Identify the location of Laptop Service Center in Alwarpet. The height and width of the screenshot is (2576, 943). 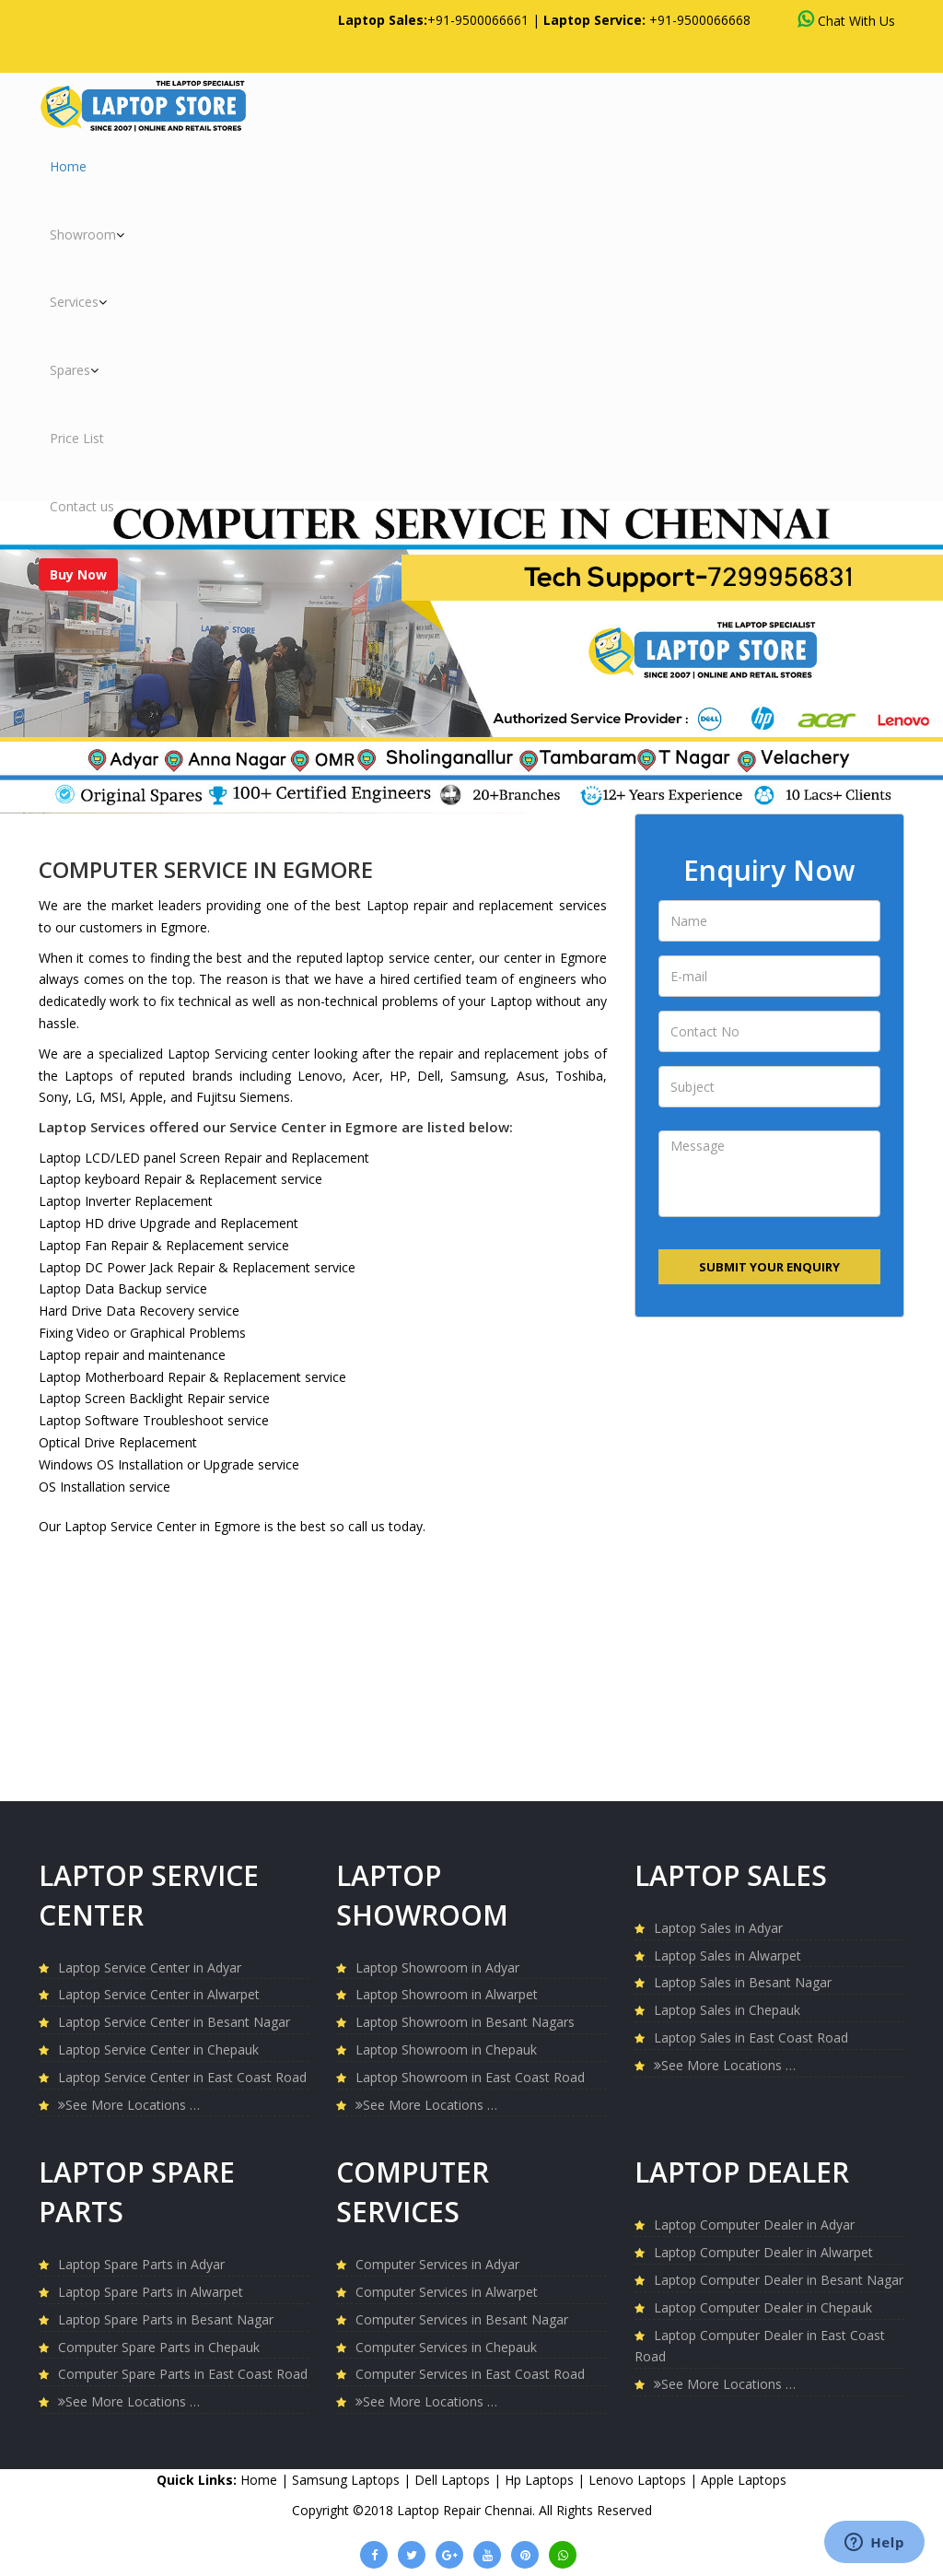
(159, 1994).